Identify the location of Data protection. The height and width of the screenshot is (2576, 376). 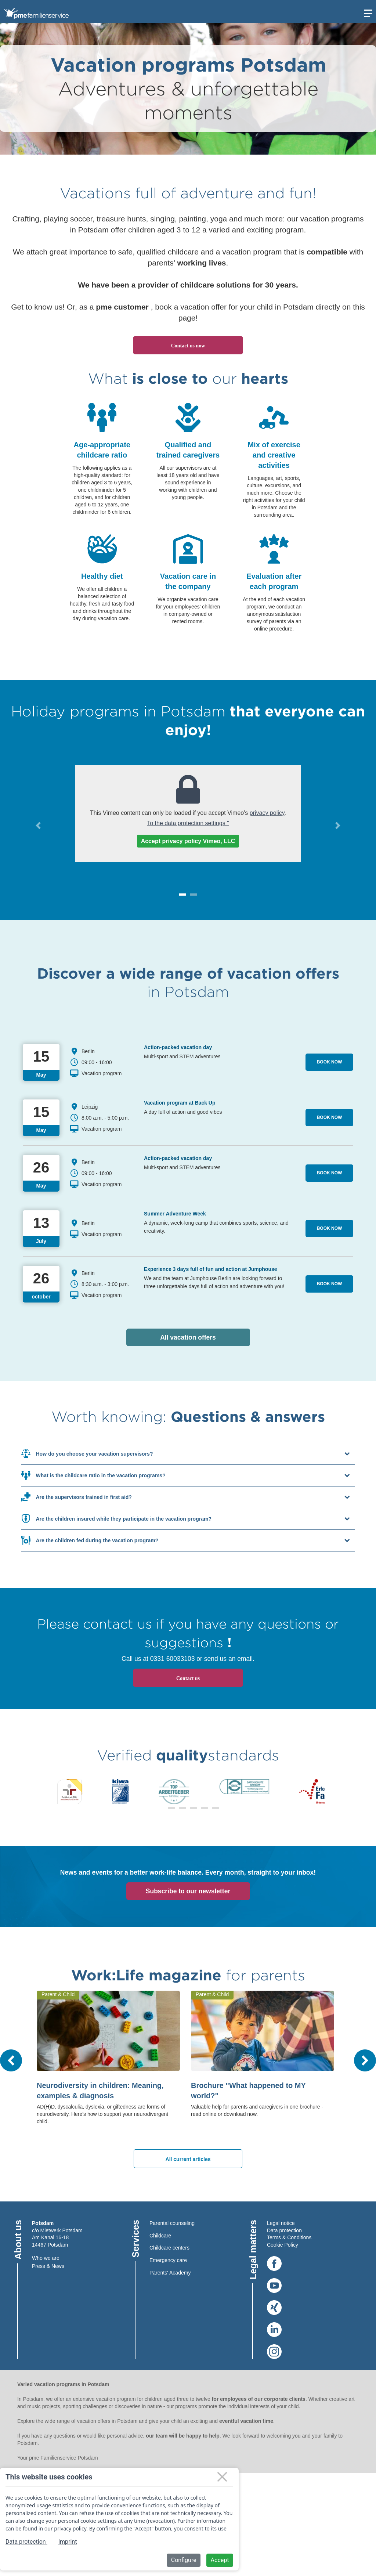
(284, 2230).